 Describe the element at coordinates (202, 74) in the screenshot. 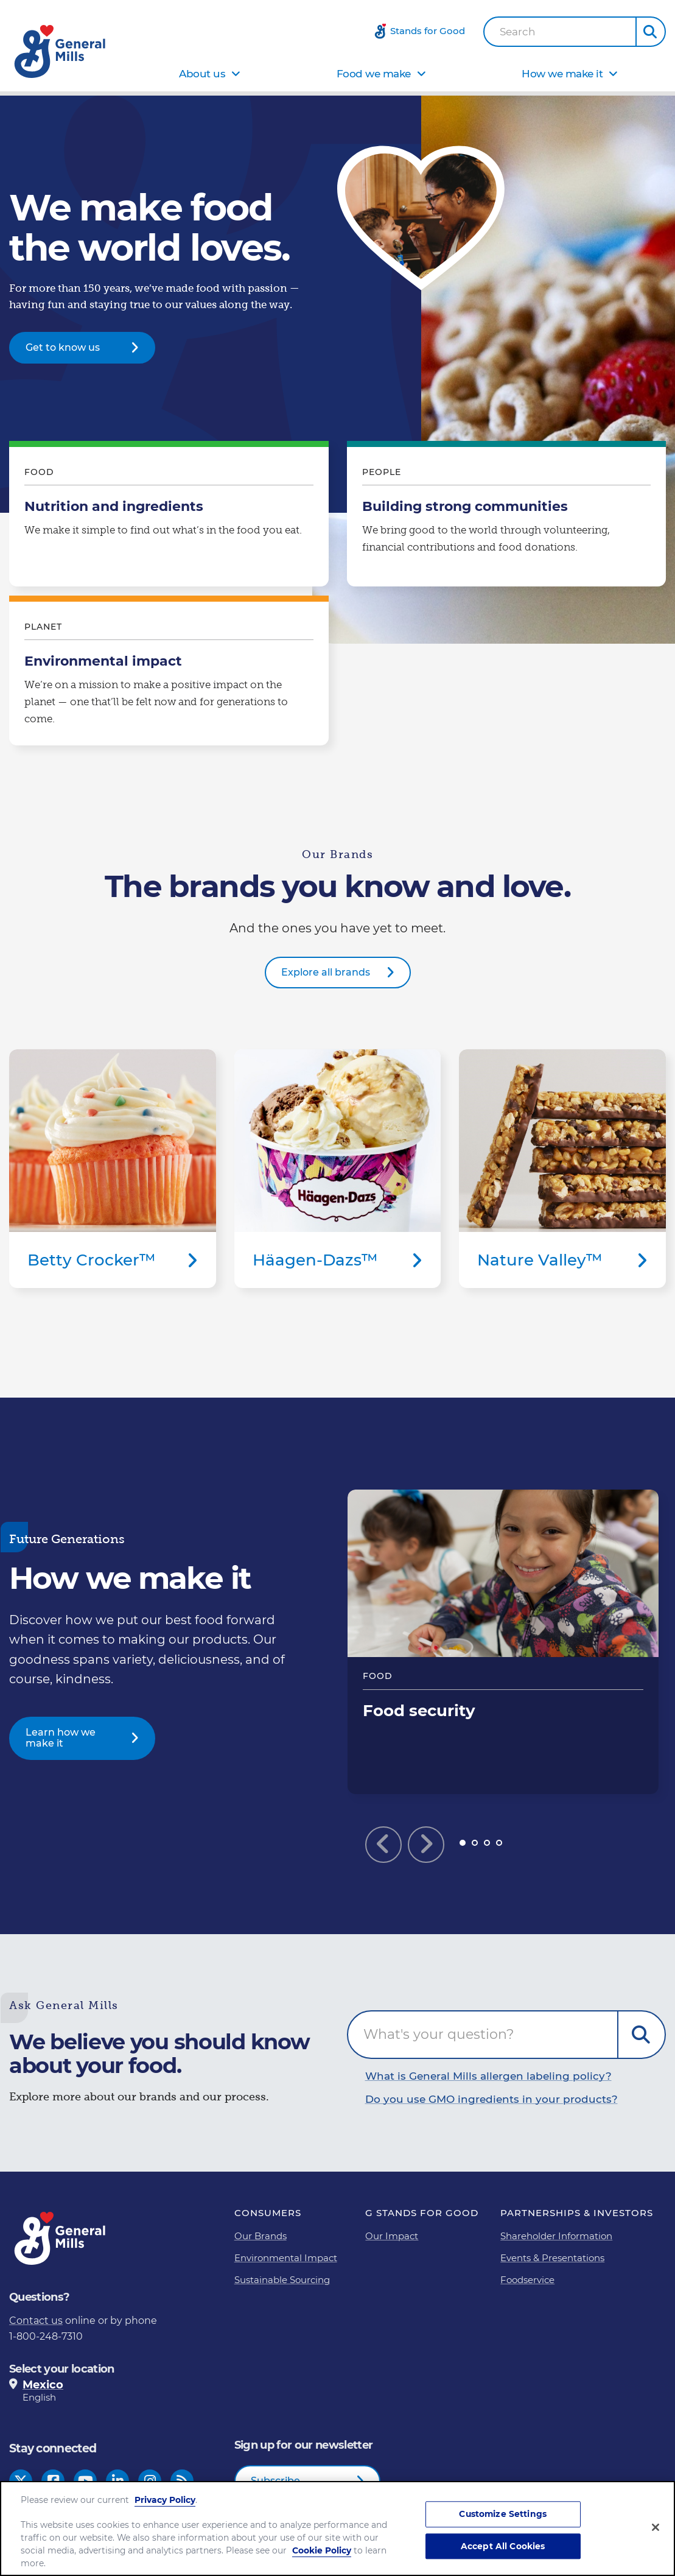

I see `About us` at that location.